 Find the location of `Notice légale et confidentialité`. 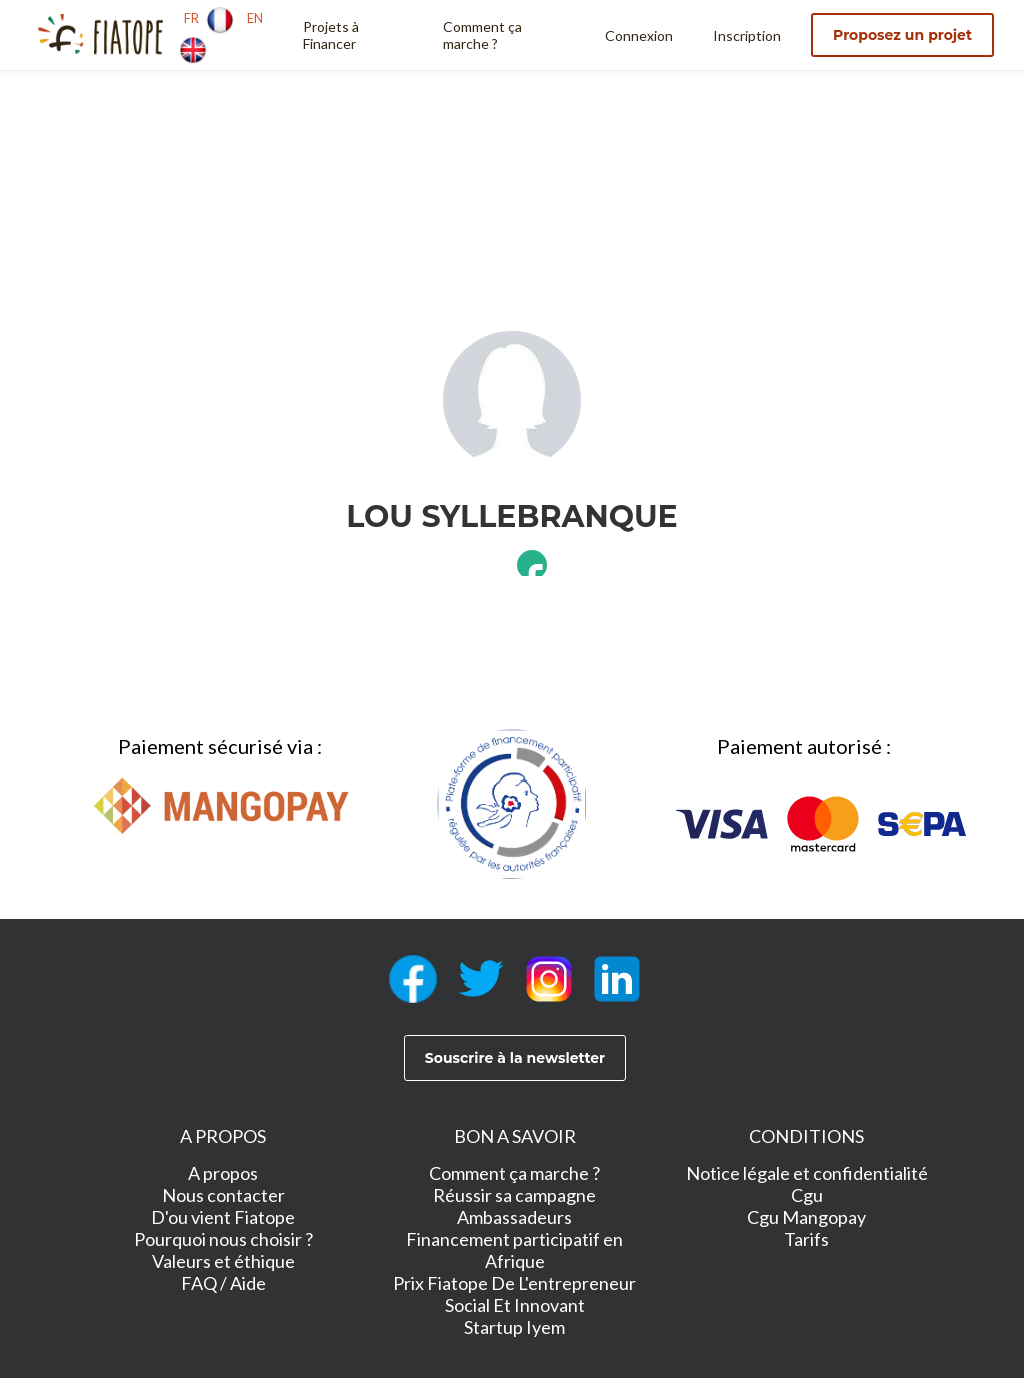

Notice légale et confidentialité is located at coordinates (807, 1173).